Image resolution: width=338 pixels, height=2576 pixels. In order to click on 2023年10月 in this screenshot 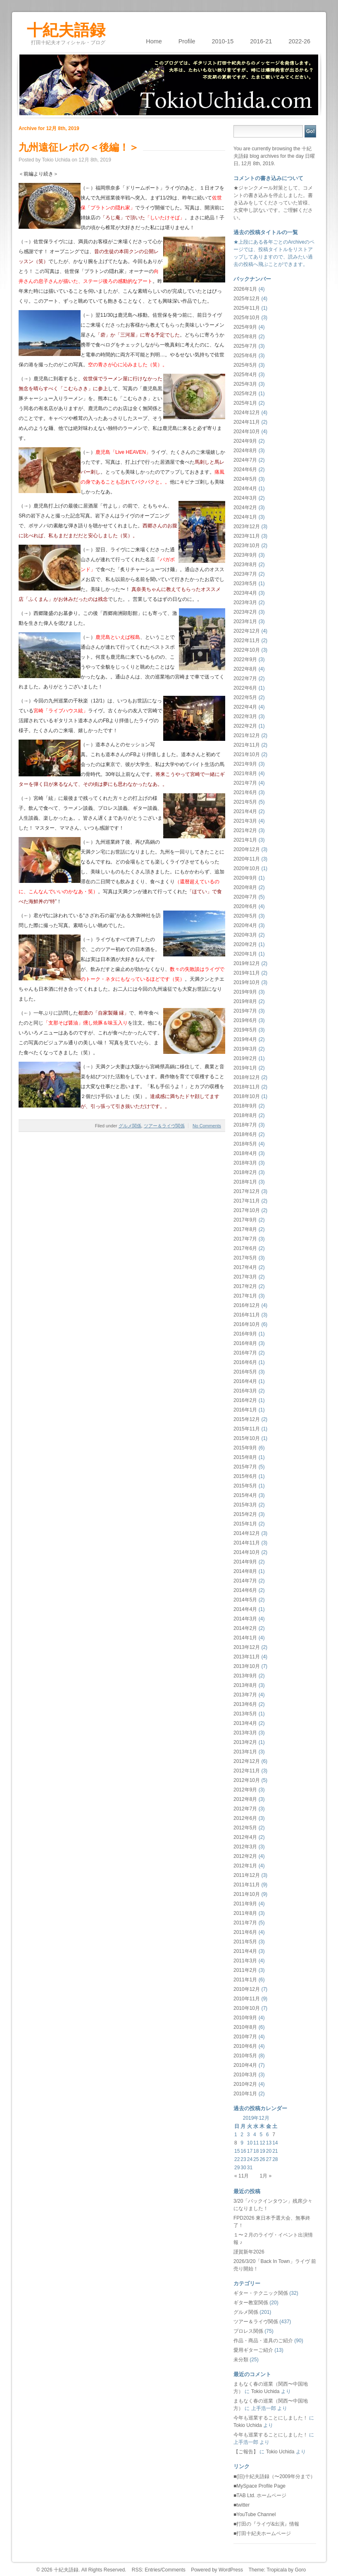, I will do `click(246, 545)`.